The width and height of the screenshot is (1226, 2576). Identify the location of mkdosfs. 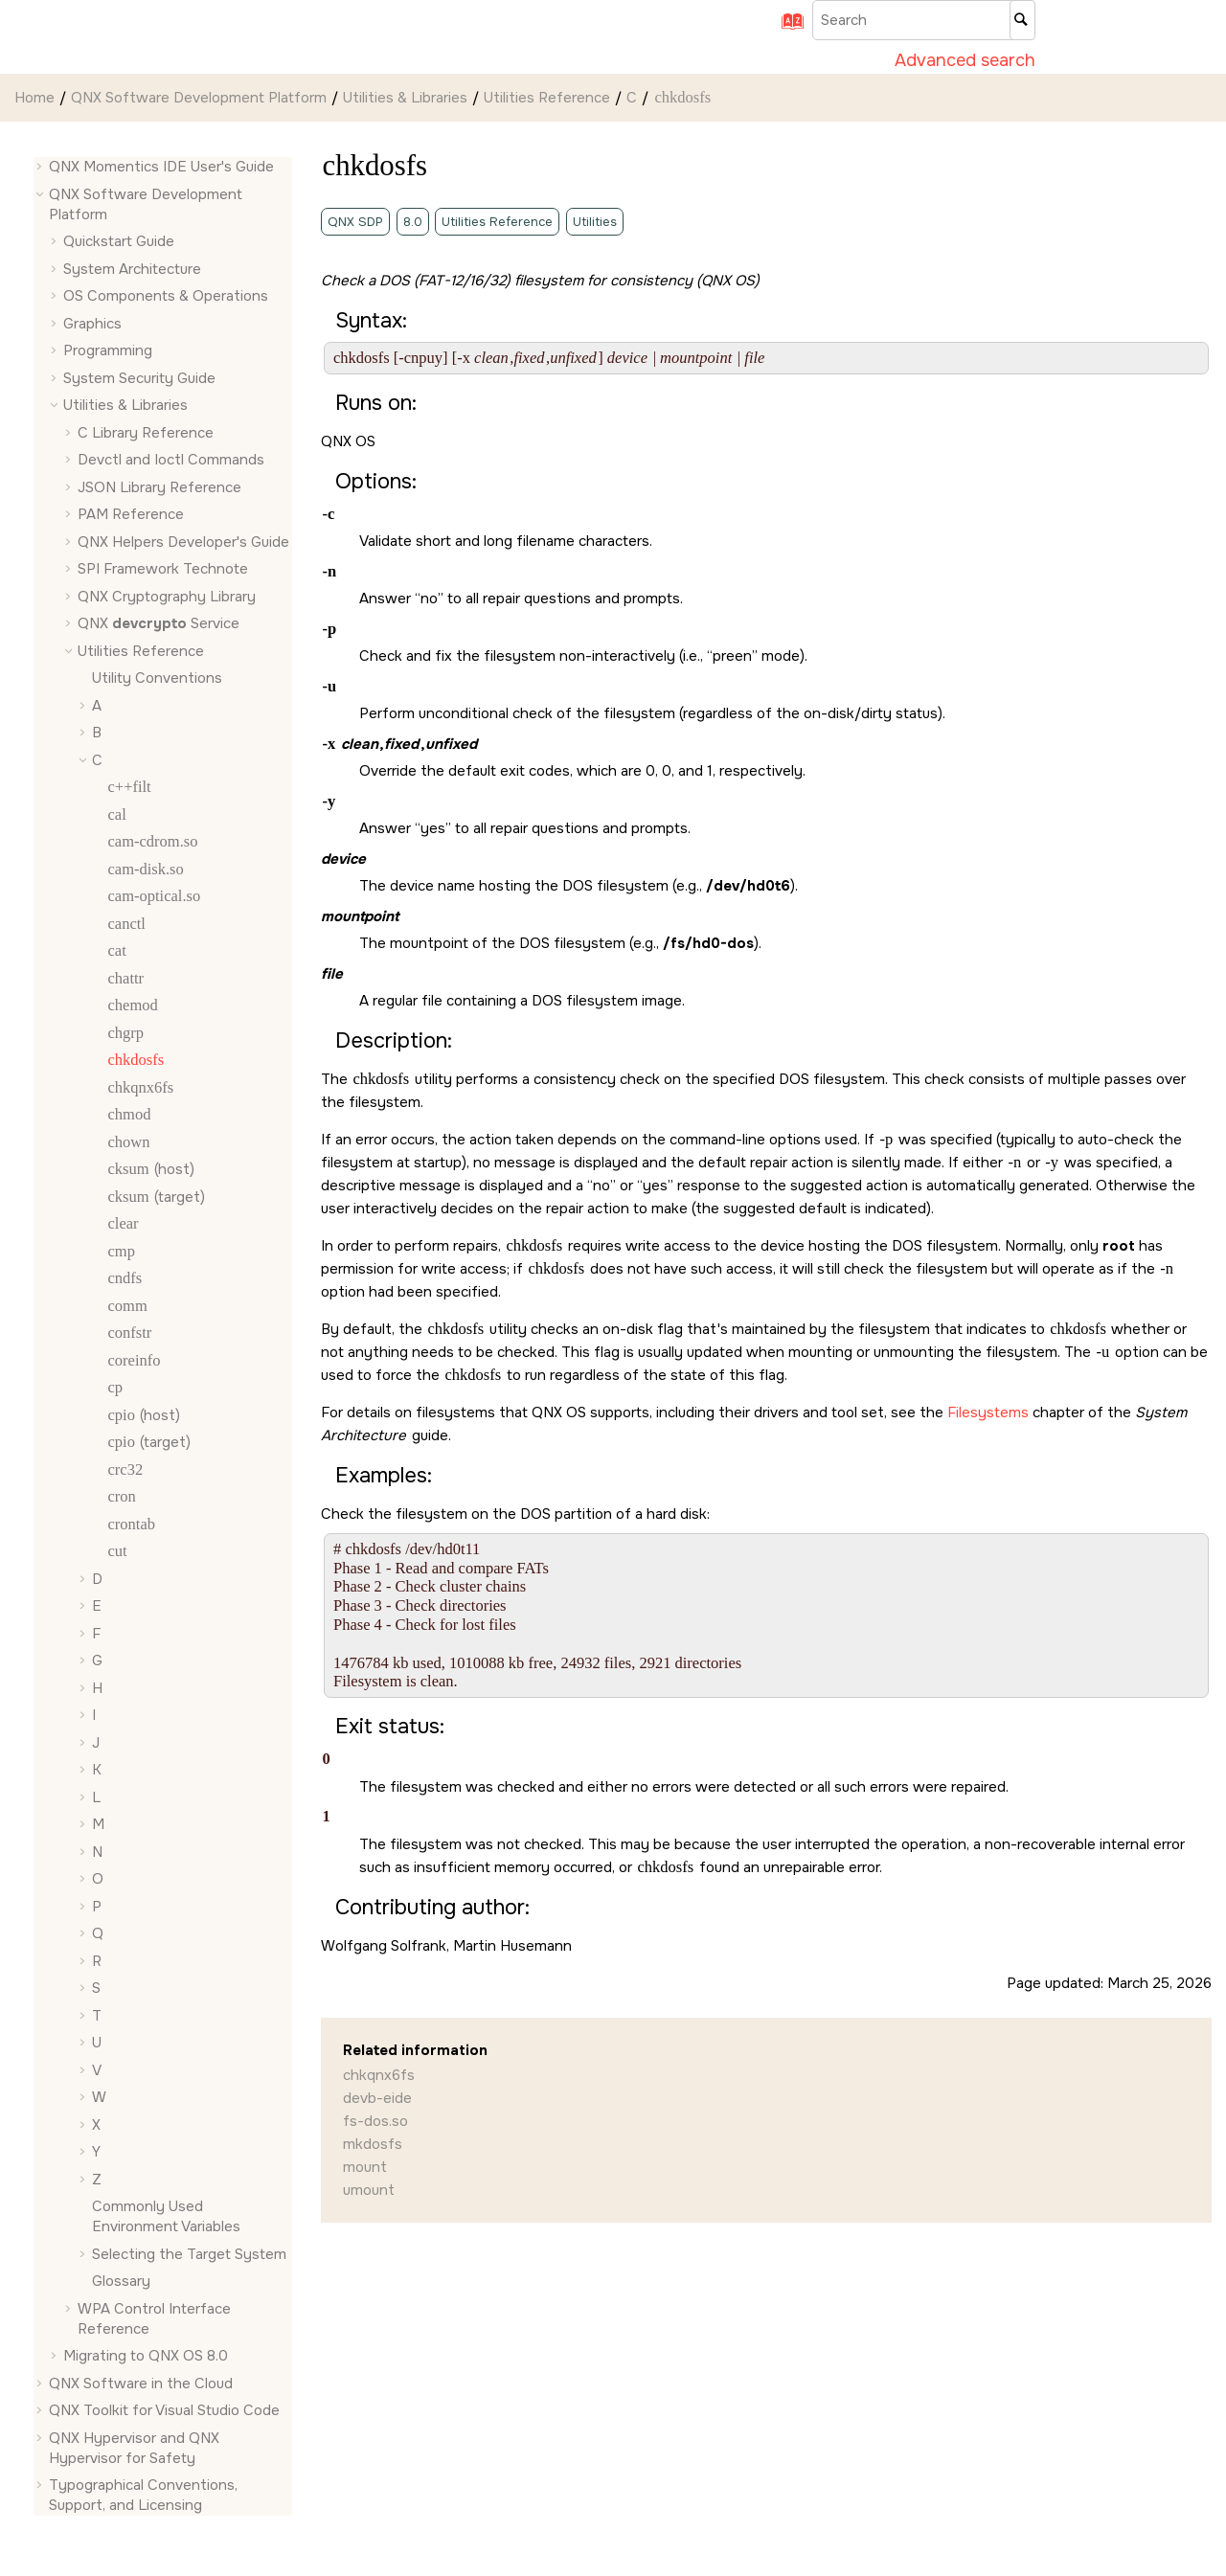
(372, 2144).